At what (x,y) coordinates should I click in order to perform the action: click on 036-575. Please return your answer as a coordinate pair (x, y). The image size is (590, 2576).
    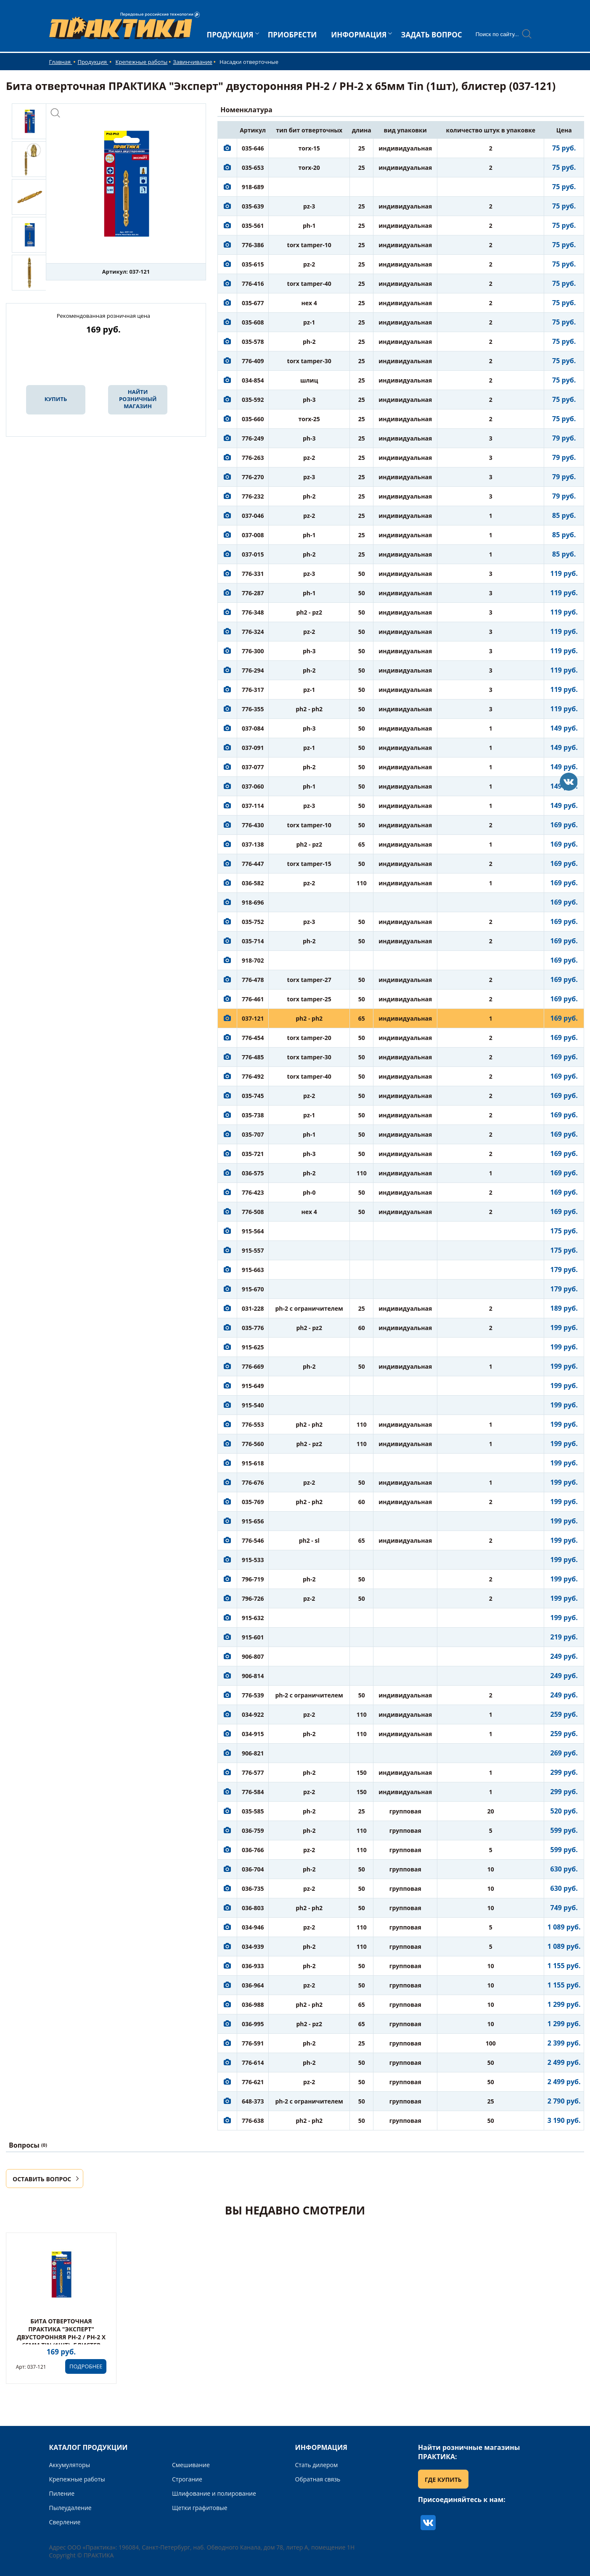
    Looking at the image, I should click on (253, 1173).